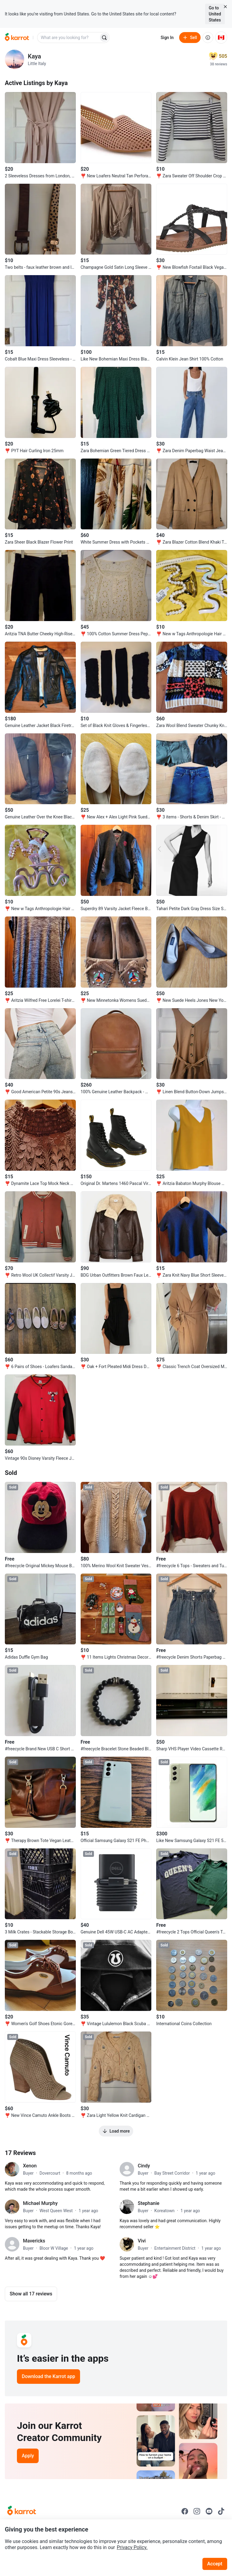 Image resolution: width=232 pixels, height=2576 pixels. What do you see at coordinates (132, 2547) in the screenshot?
I see `Privacy Policy.` at bounding box center [132, 2547].